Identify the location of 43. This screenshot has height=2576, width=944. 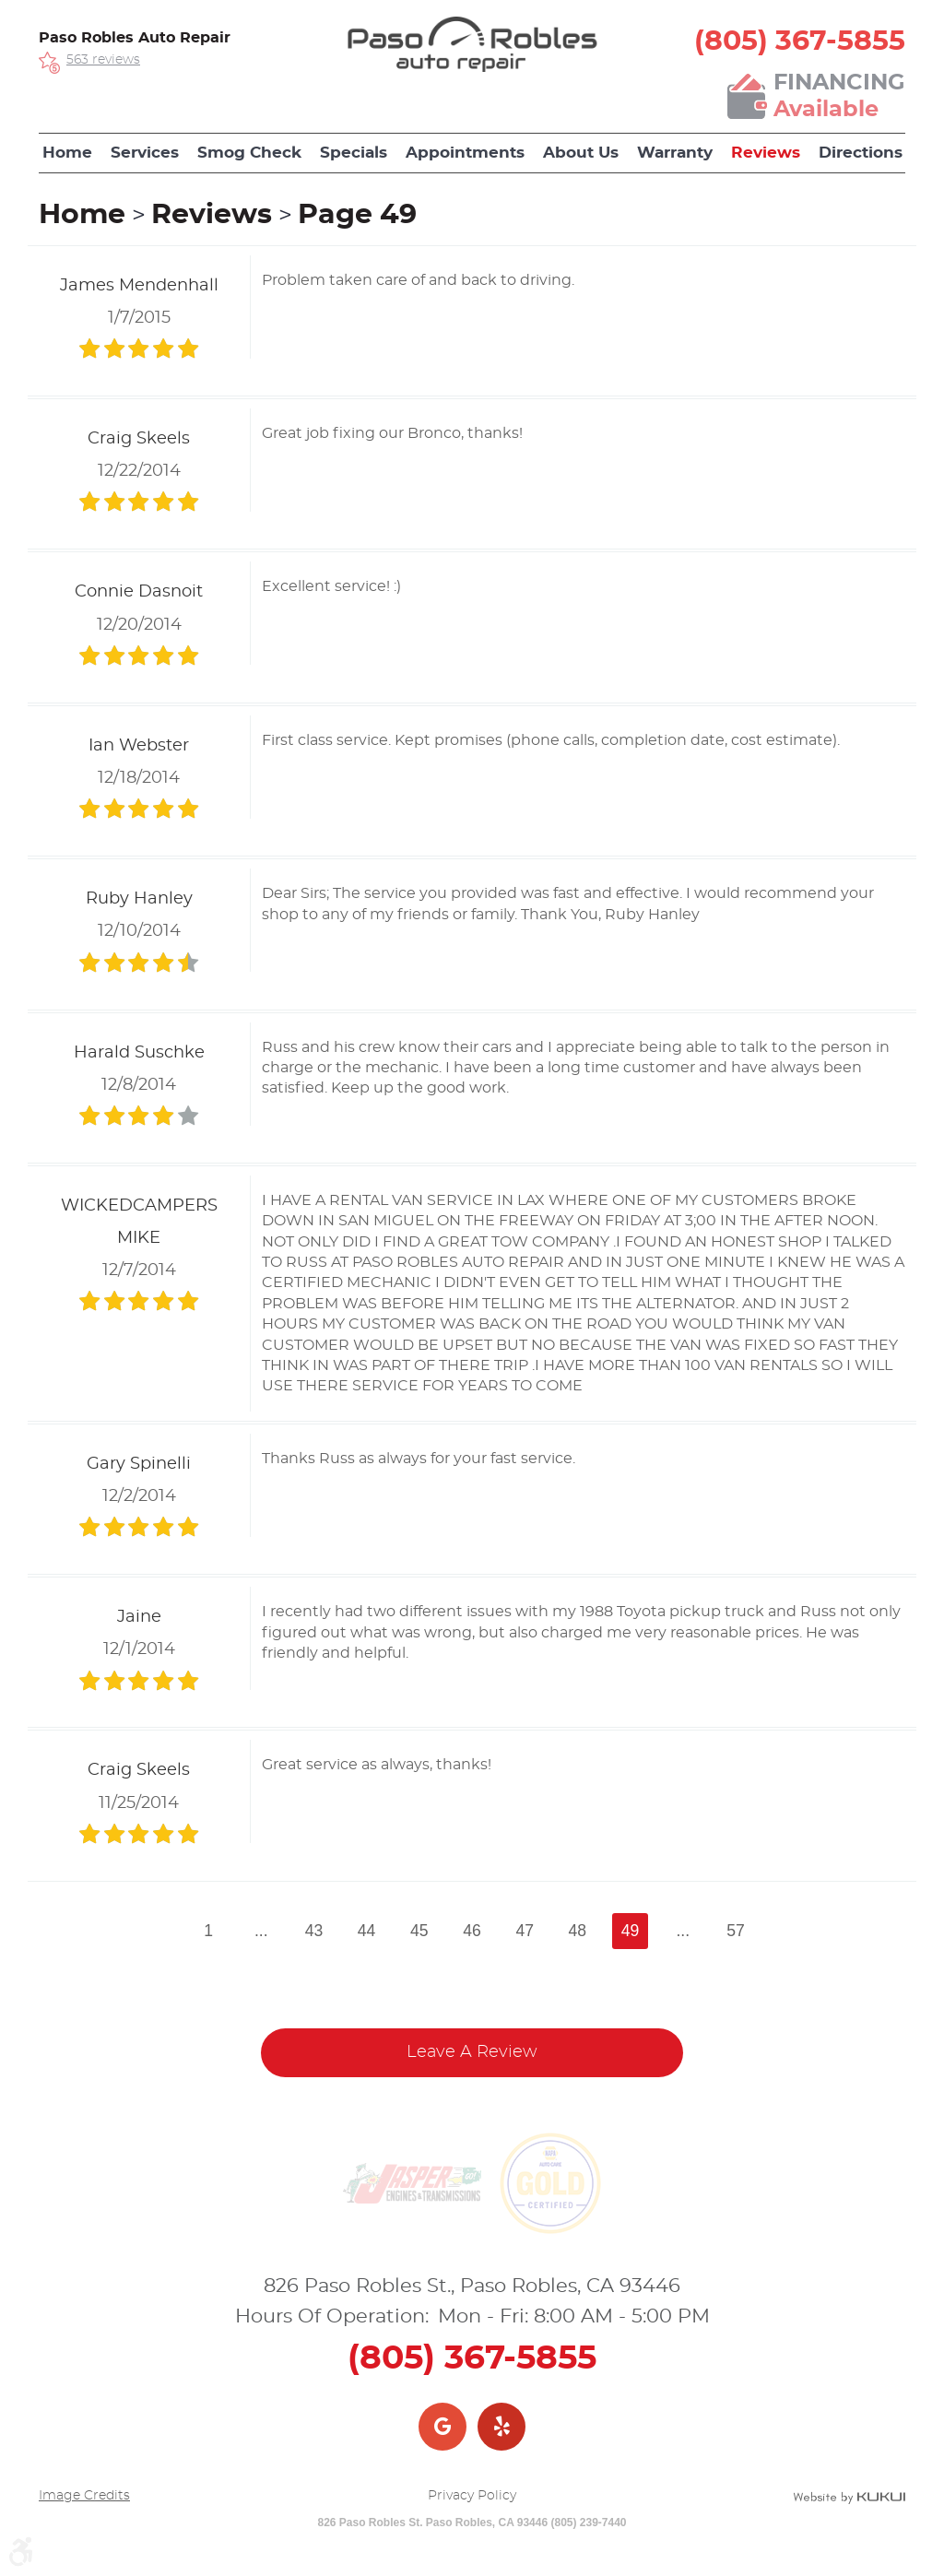
(314, 1930).